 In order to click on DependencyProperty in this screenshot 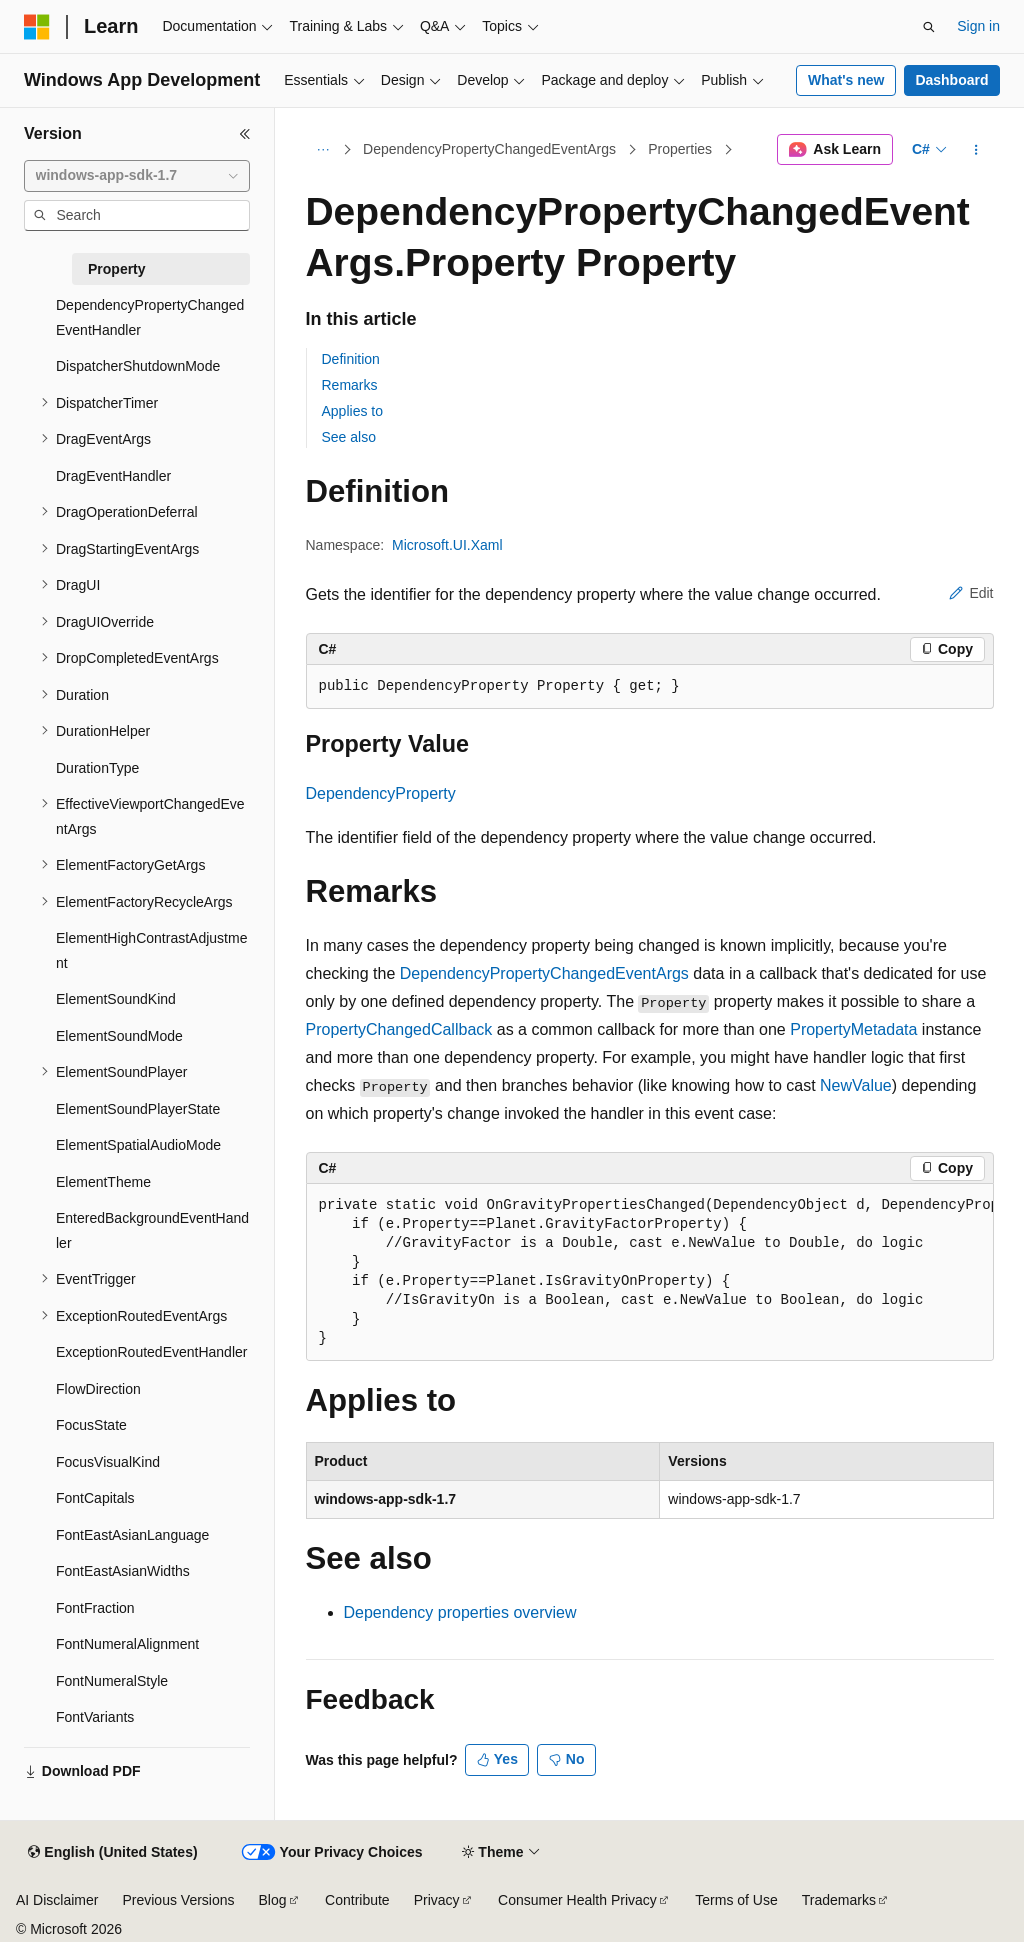, I will do `click(381, 793)`.